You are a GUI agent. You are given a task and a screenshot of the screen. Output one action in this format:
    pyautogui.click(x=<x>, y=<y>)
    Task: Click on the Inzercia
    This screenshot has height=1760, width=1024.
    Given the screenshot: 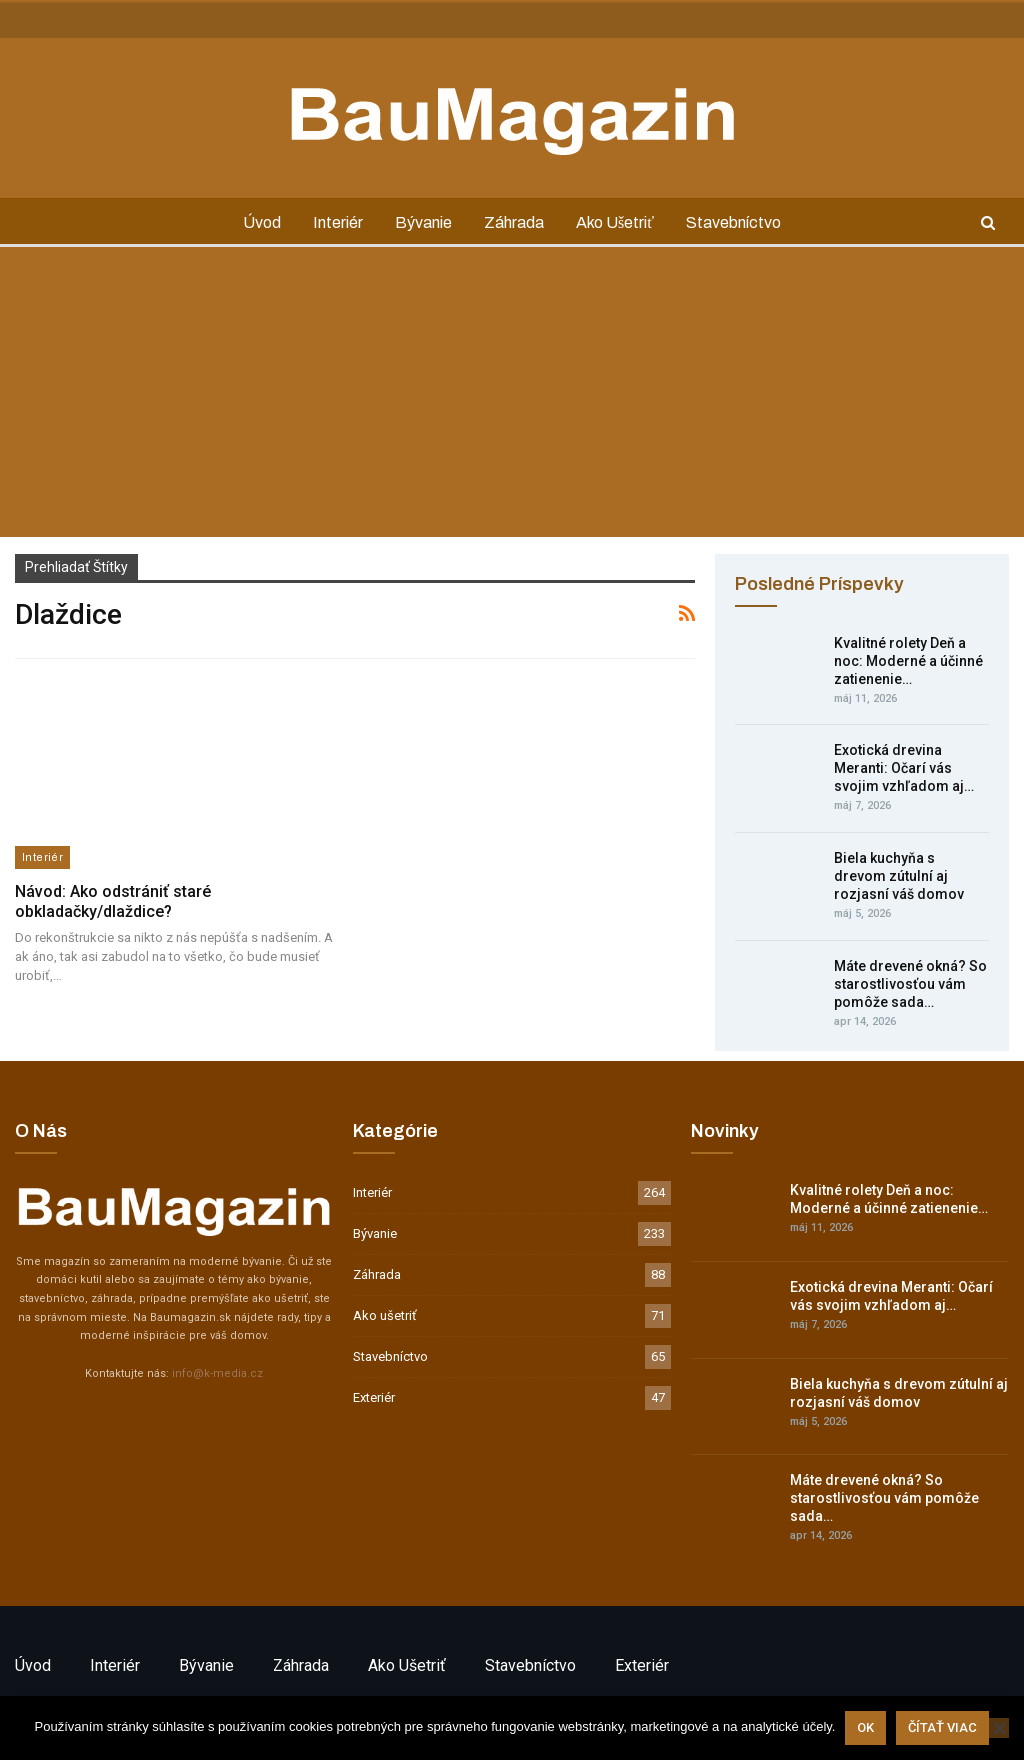 What is the action you would take?
    pyautogui.click(x=99, y=19)
    